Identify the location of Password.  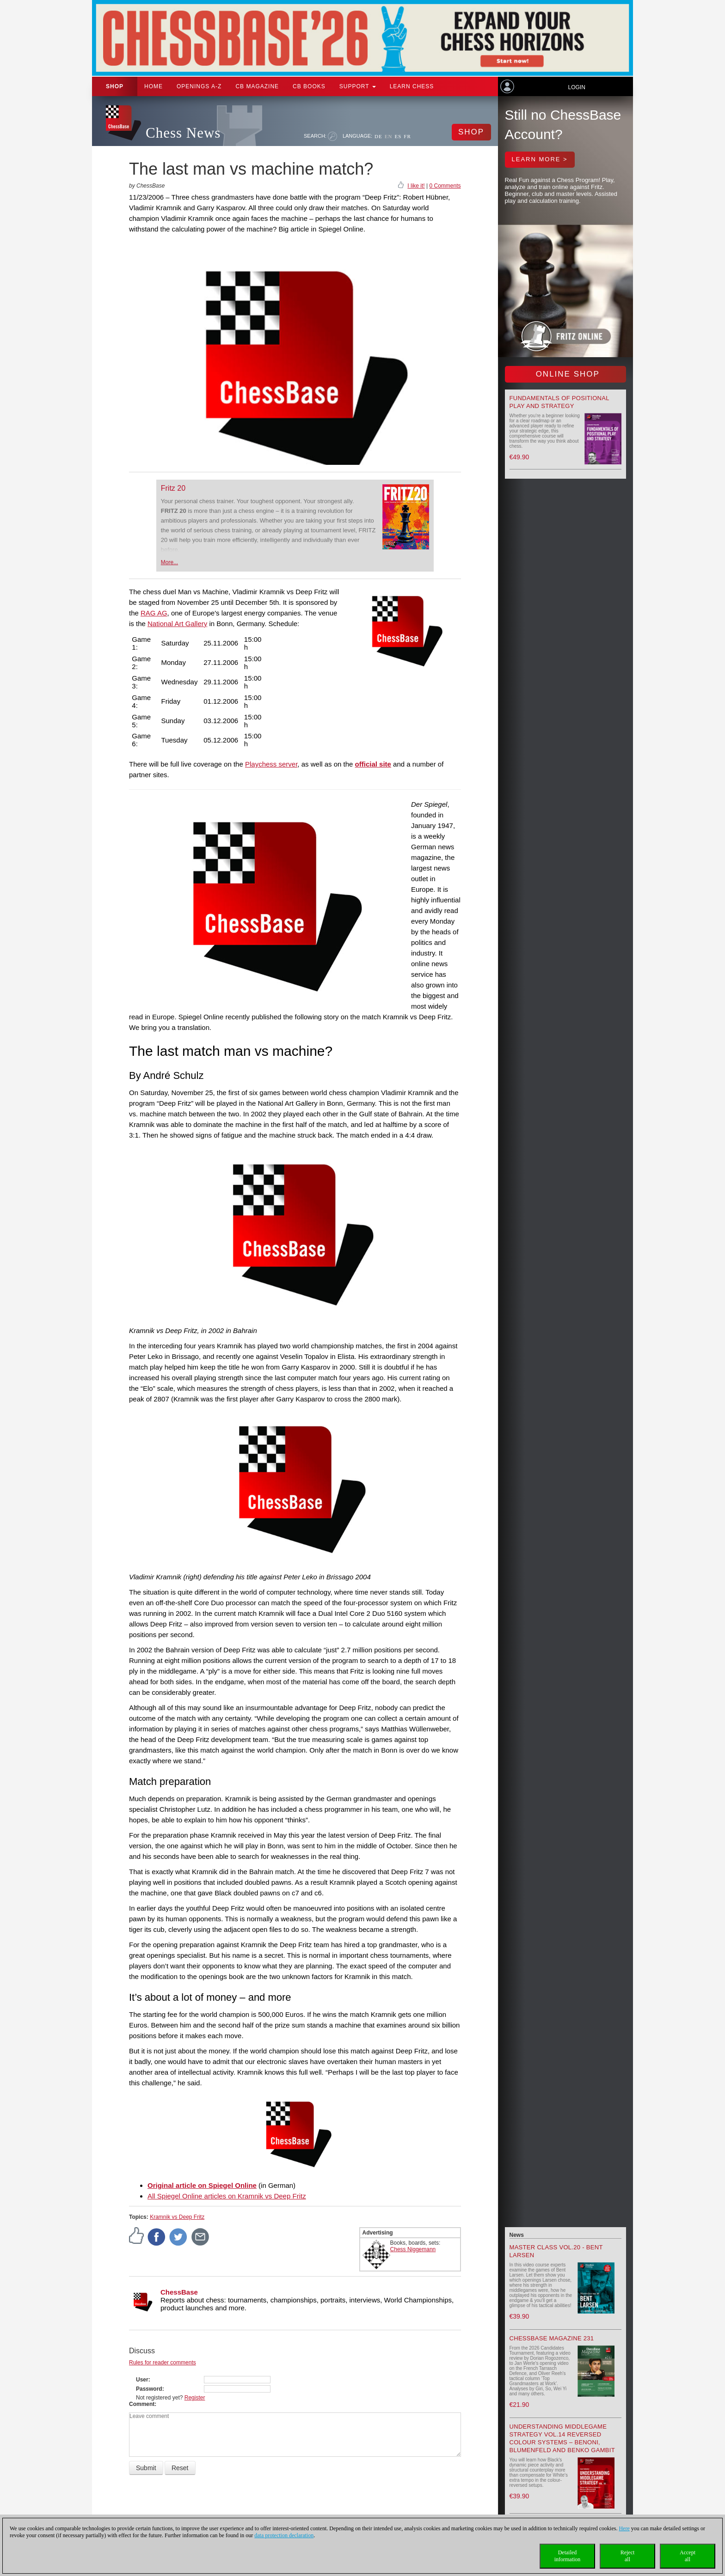
(149, 2389).